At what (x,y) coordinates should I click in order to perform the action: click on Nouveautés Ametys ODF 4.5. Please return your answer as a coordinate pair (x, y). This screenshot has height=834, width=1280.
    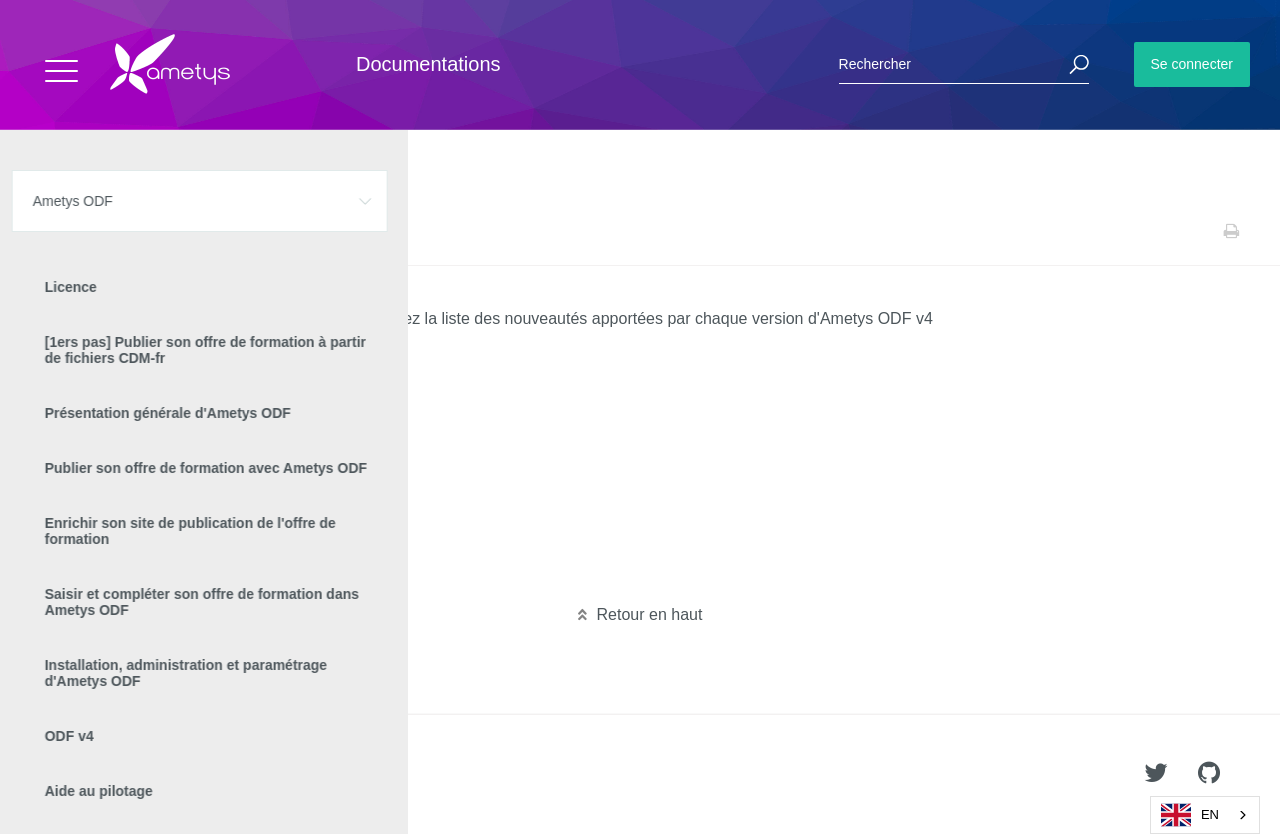
    Looking at the image, I should click on (166, 482).